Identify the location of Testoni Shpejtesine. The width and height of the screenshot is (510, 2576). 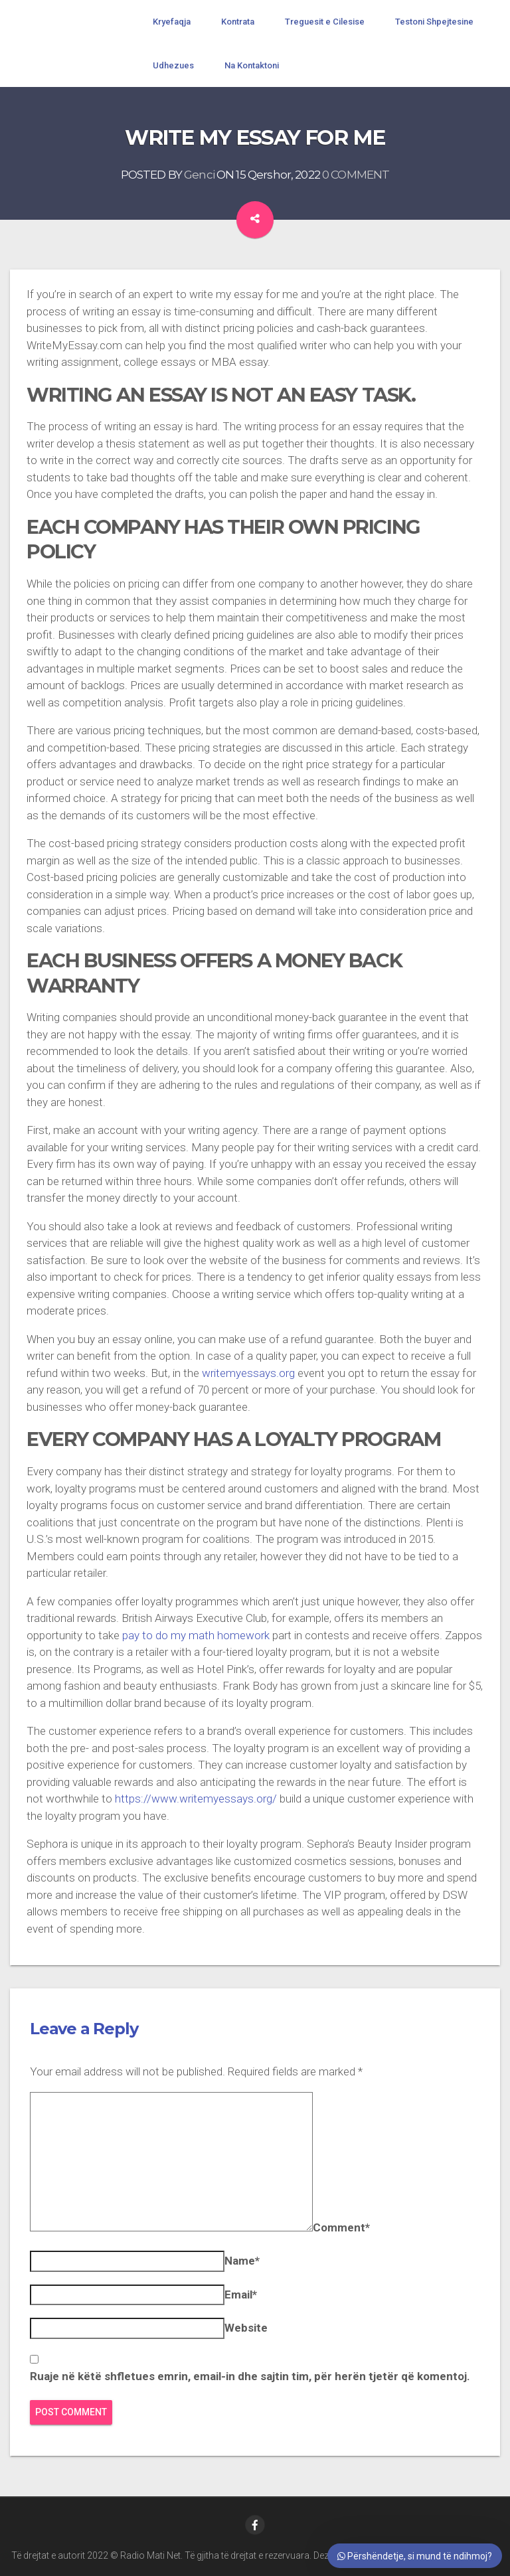
(434, 22).